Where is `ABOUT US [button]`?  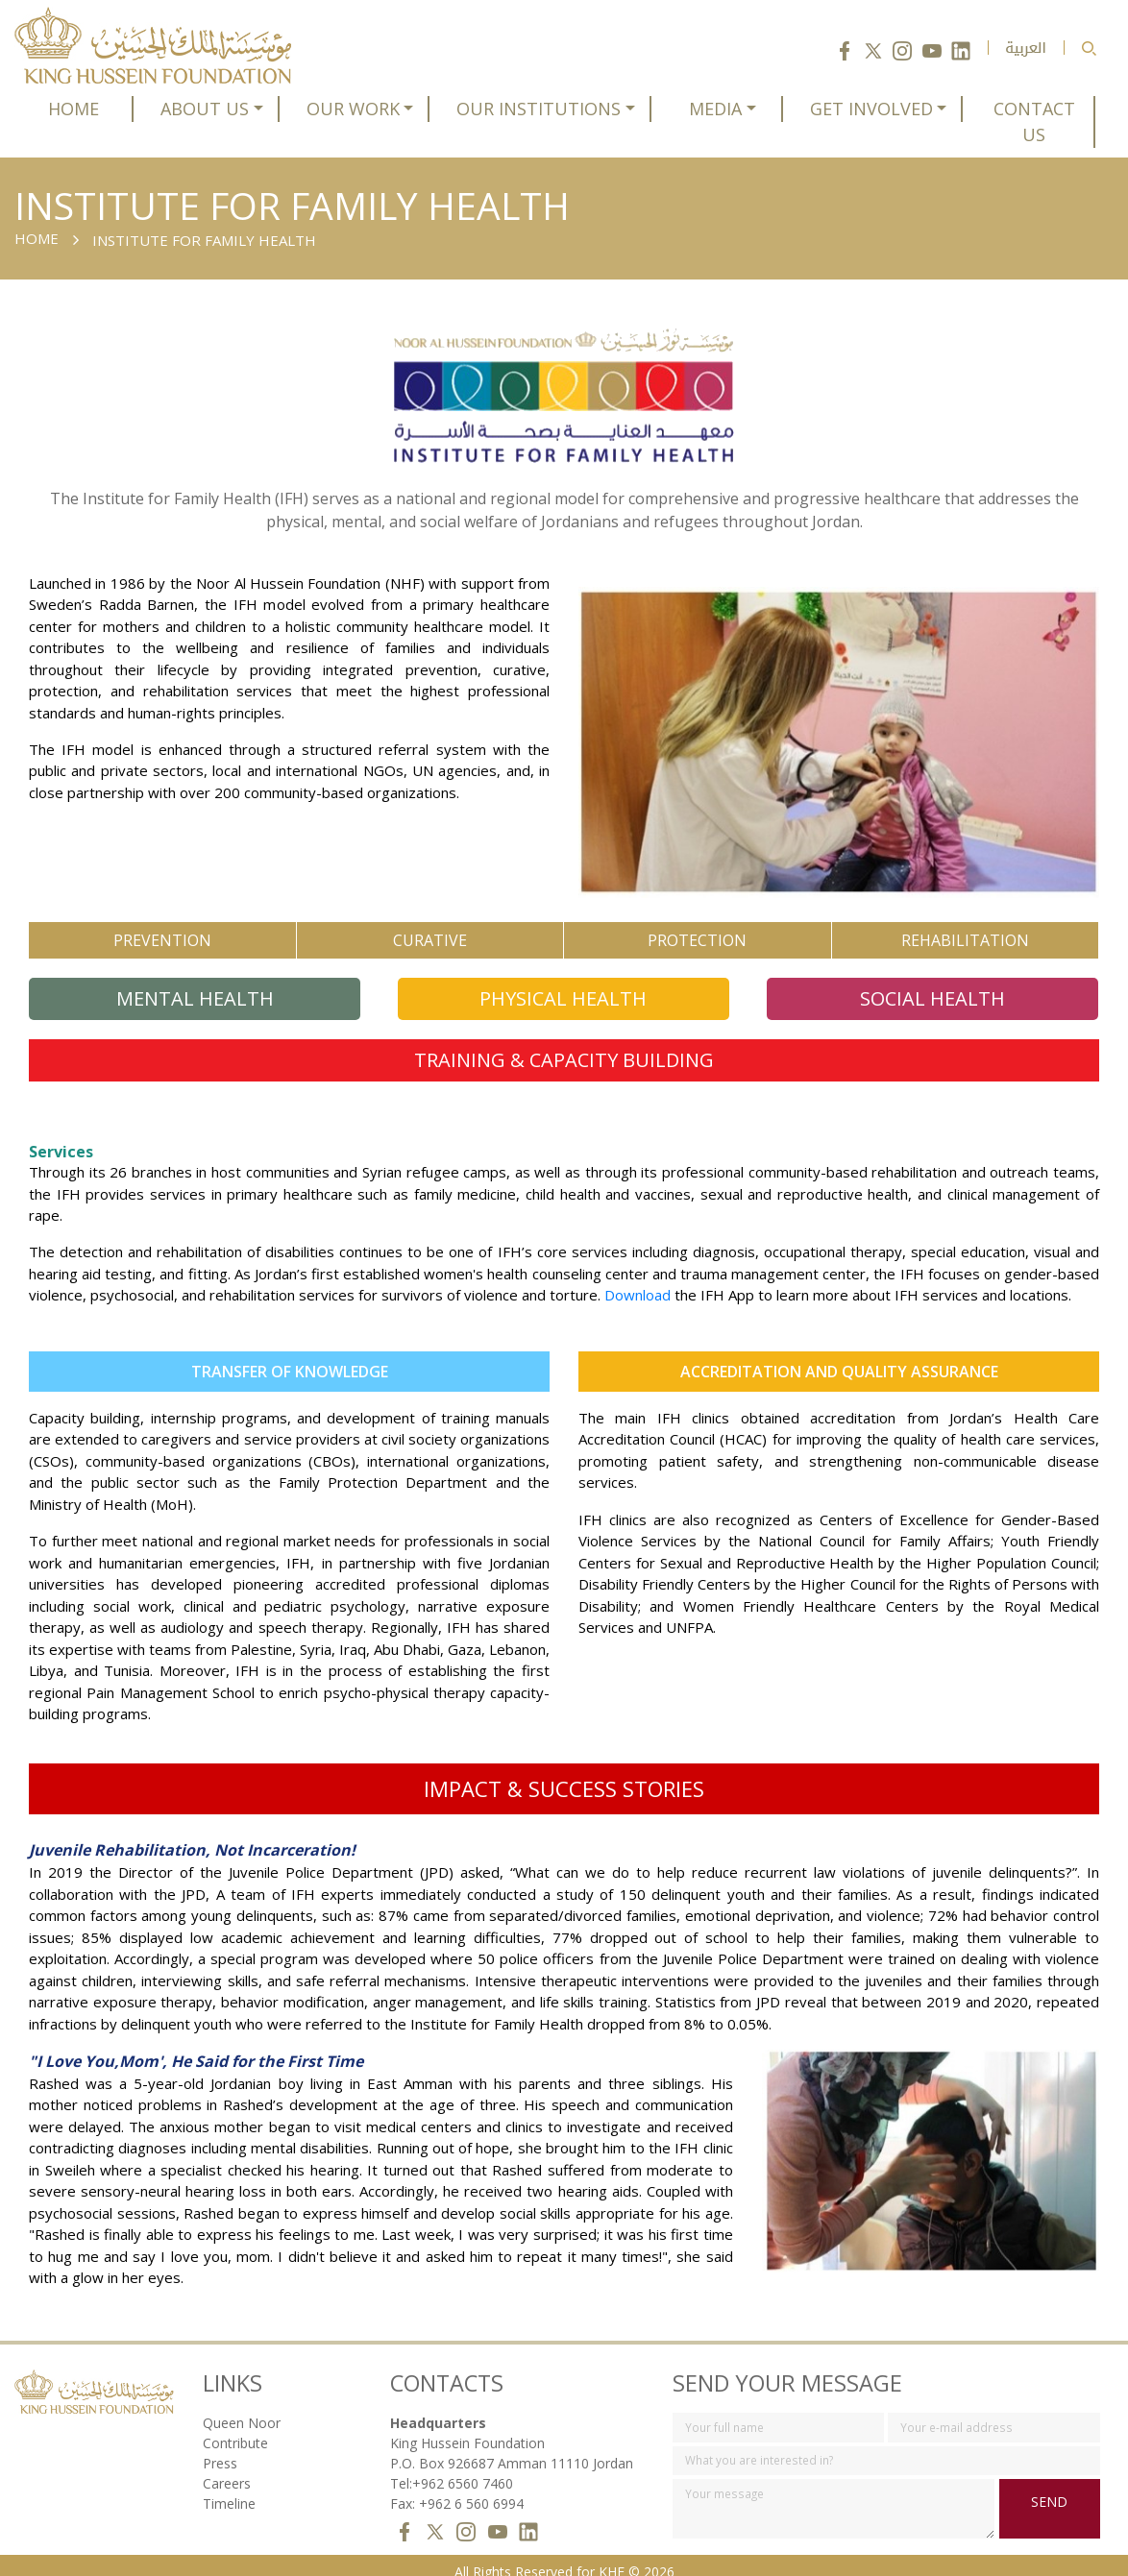 ABOUT US [button] is located at coordinates (204, 108).